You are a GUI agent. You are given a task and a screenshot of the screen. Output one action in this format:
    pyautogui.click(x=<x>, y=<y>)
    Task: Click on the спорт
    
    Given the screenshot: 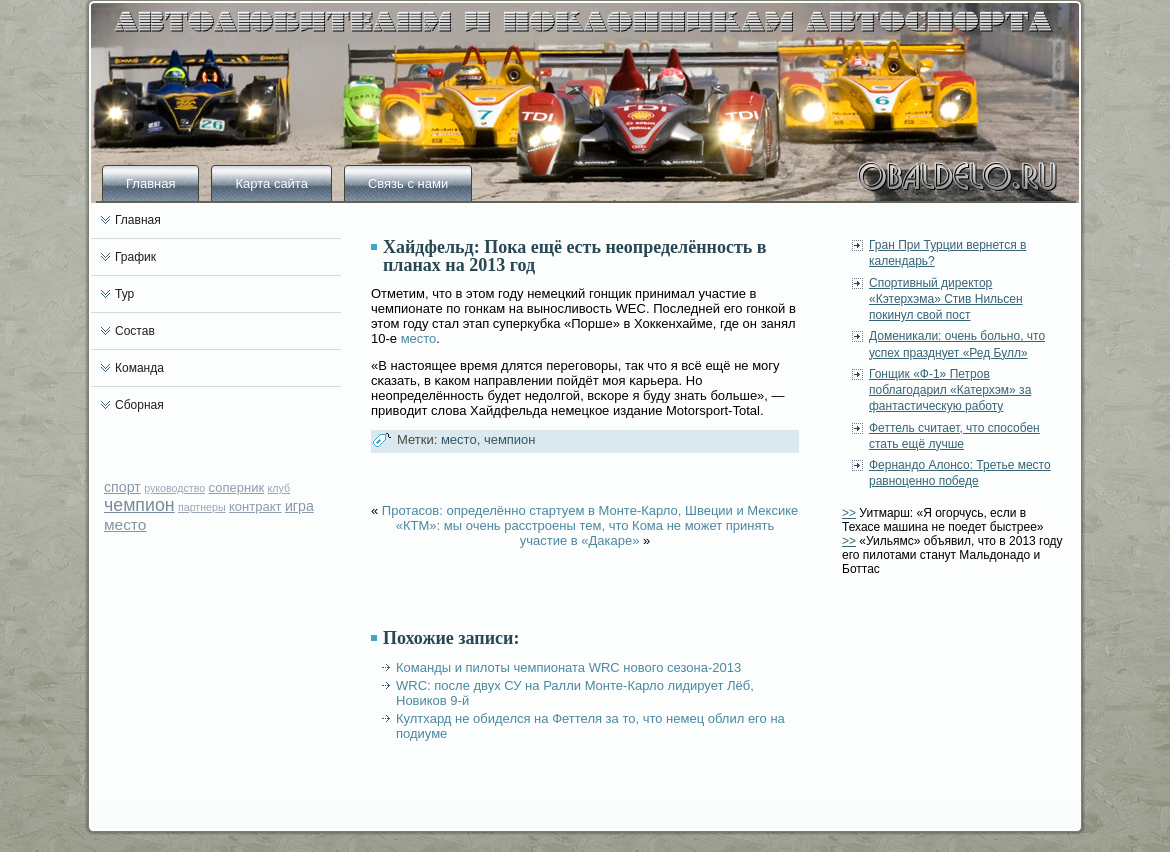 What is the action you would take?
    pyautogui.click(x=122, y=487)
    